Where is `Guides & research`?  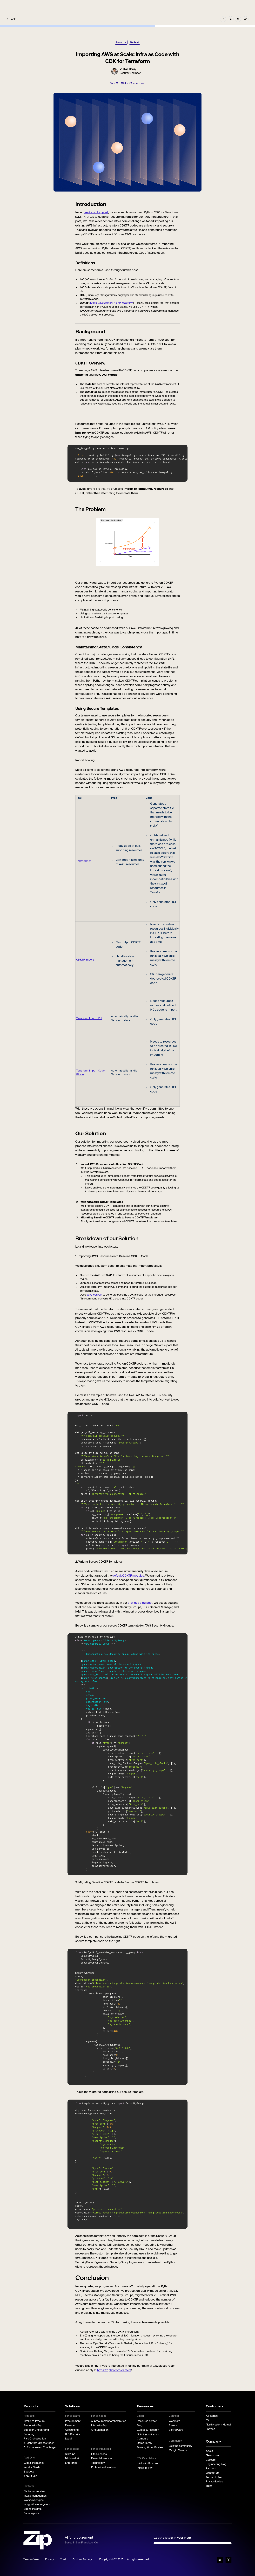
Guides & research is located at coordinates (148, 2430).